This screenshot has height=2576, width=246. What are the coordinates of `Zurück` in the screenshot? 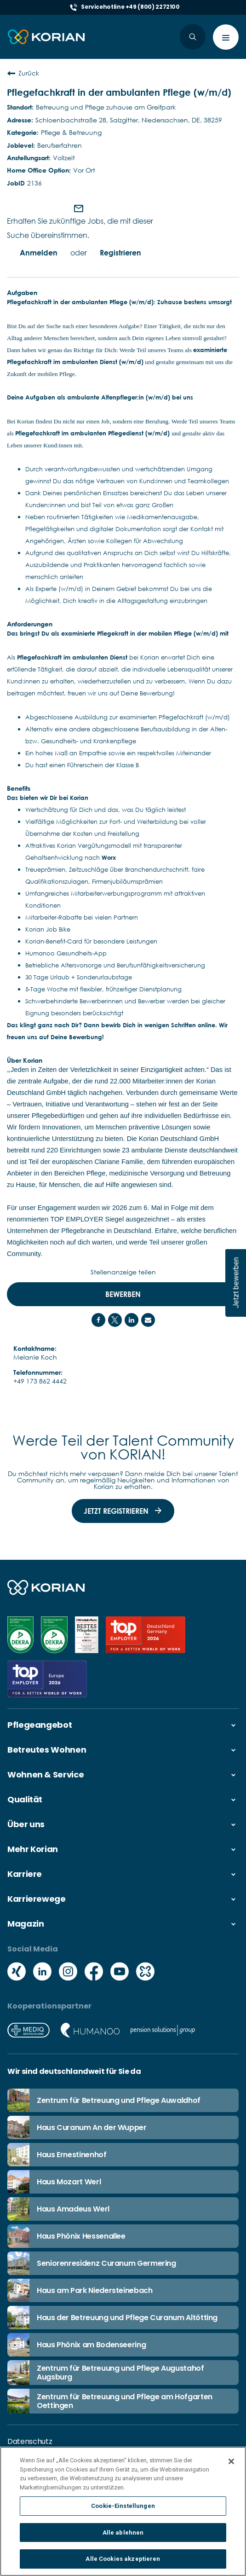 It's located at (23, 73).